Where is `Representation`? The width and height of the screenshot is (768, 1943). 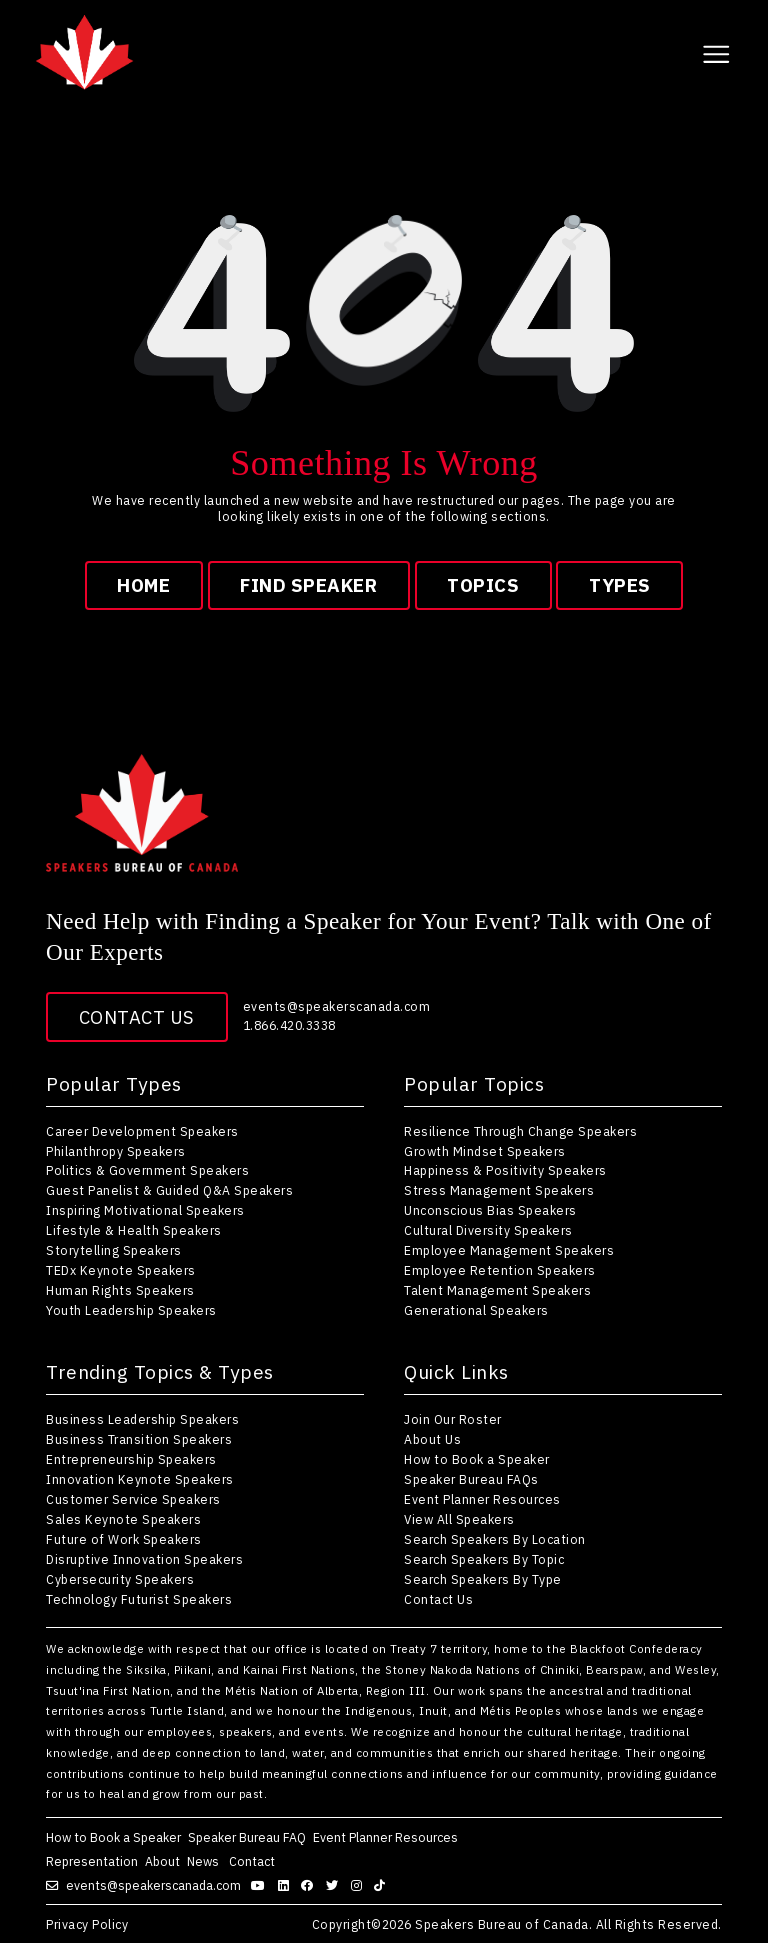 Representation is located at coordinates (92, 1861).